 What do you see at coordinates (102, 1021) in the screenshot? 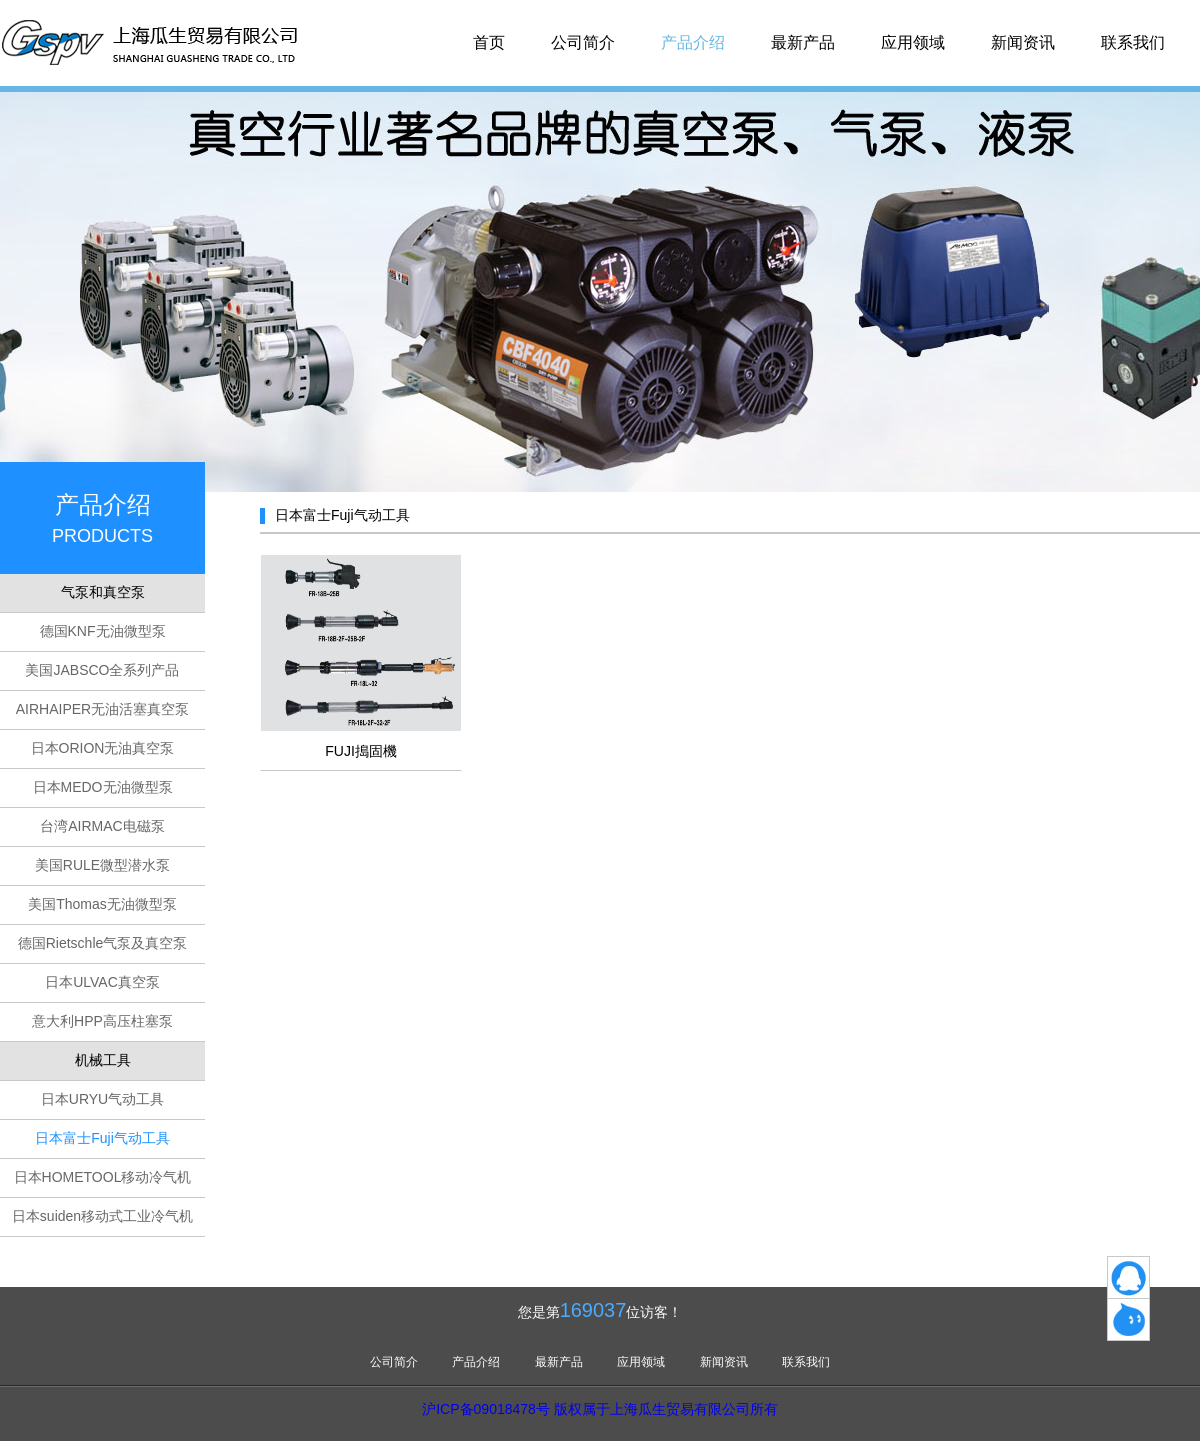
I see `意大利HPP高压柱塞泵` at bounding box center [102, 1021].